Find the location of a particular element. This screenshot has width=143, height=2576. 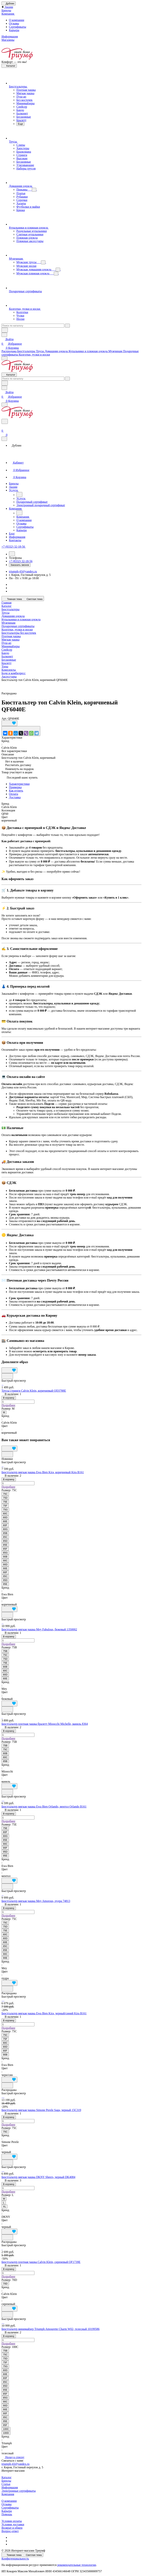

Еще is located at coordinates (20, 123).